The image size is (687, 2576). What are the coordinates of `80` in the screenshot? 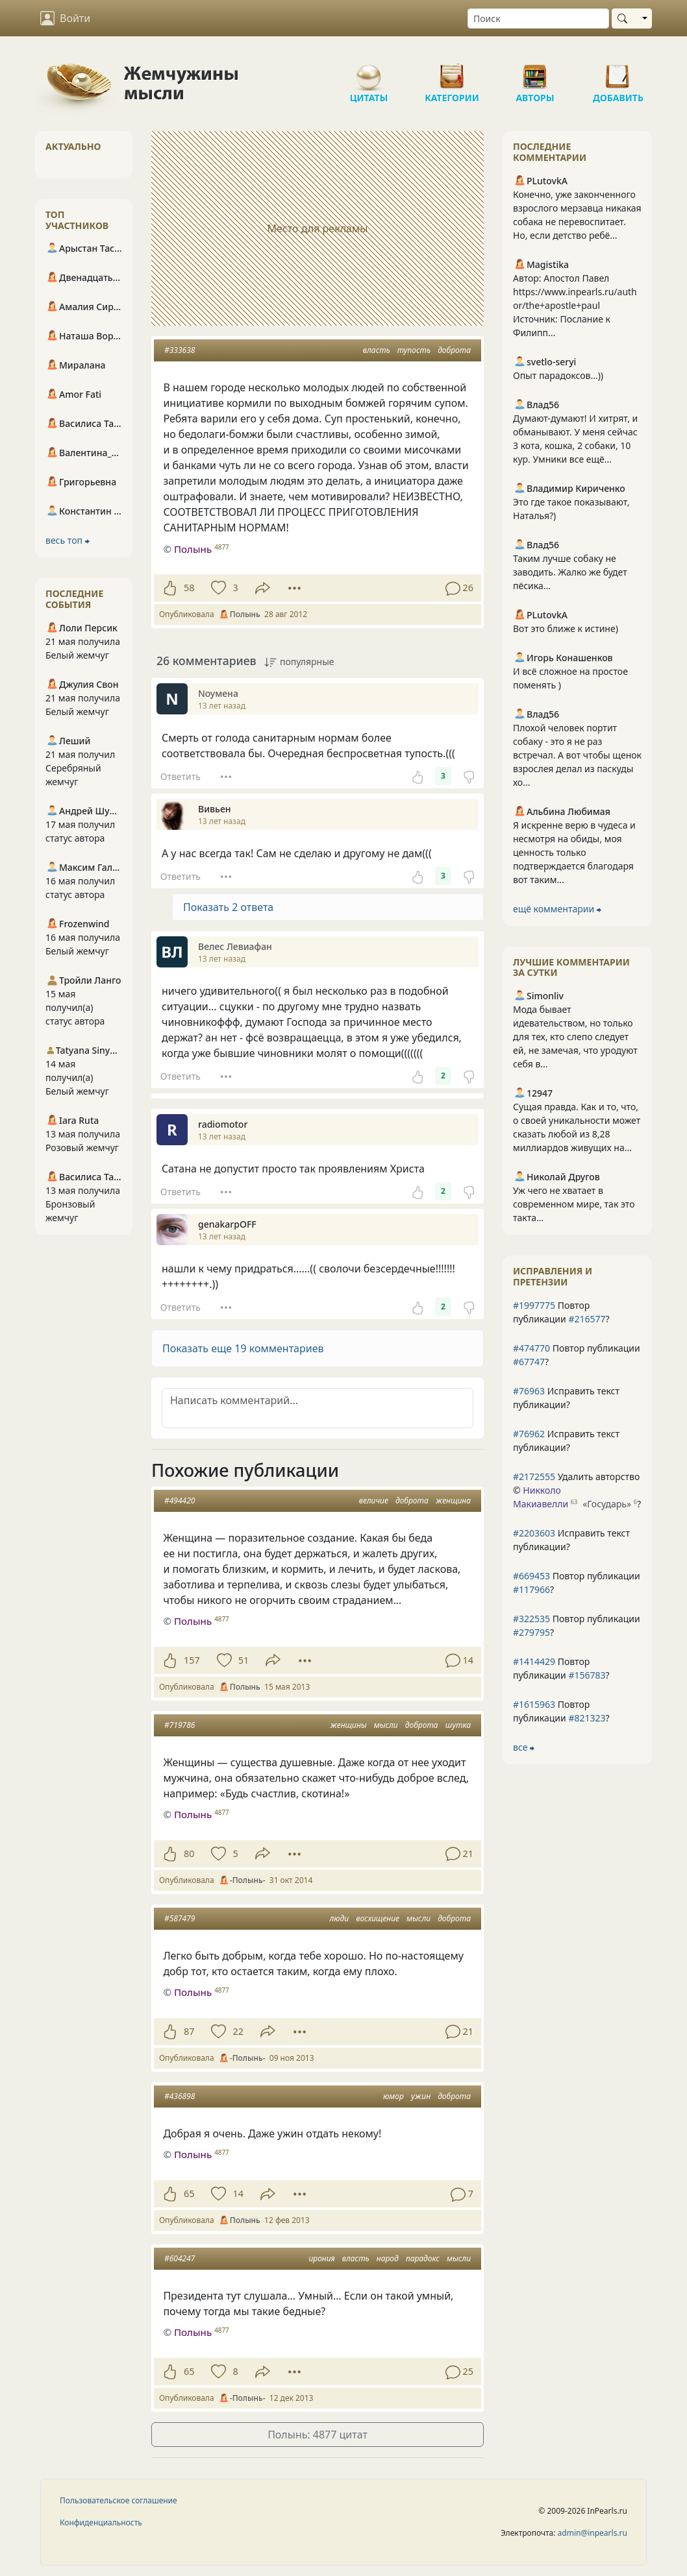 It's located at (189, 1853).